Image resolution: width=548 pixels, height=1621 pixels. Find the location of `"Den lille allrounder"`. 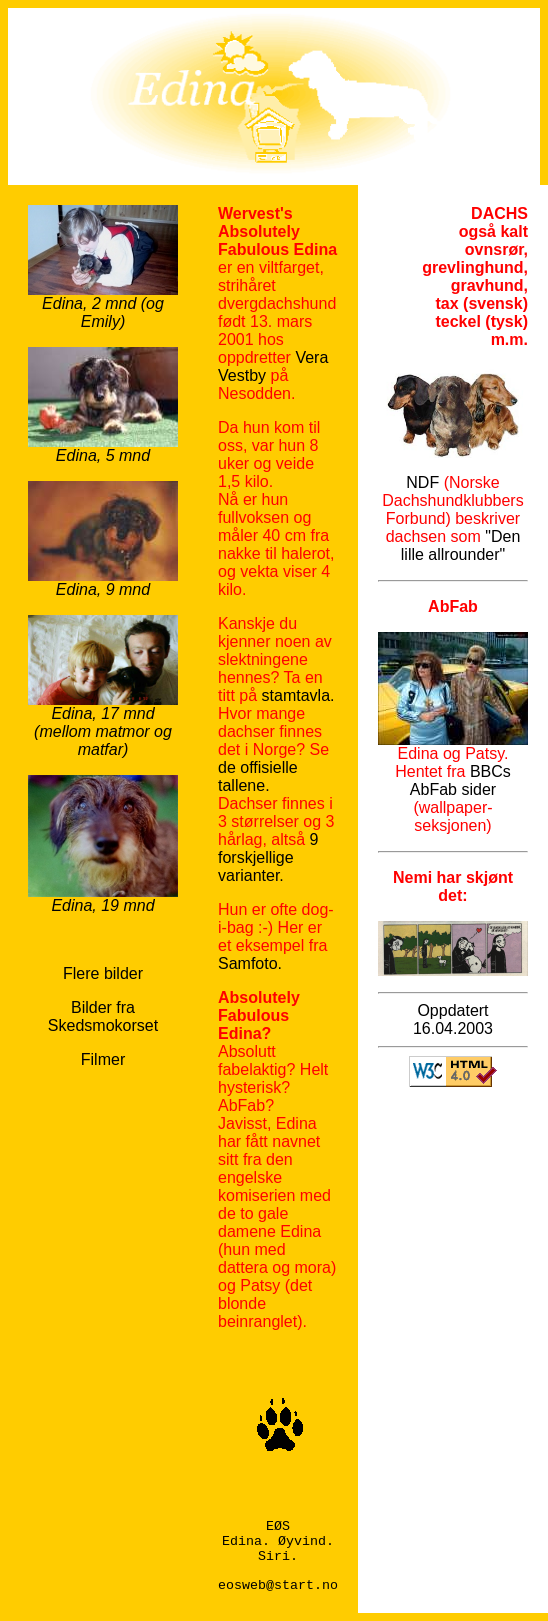

"Den lille allrounder" is located at coordinates (461, 545).